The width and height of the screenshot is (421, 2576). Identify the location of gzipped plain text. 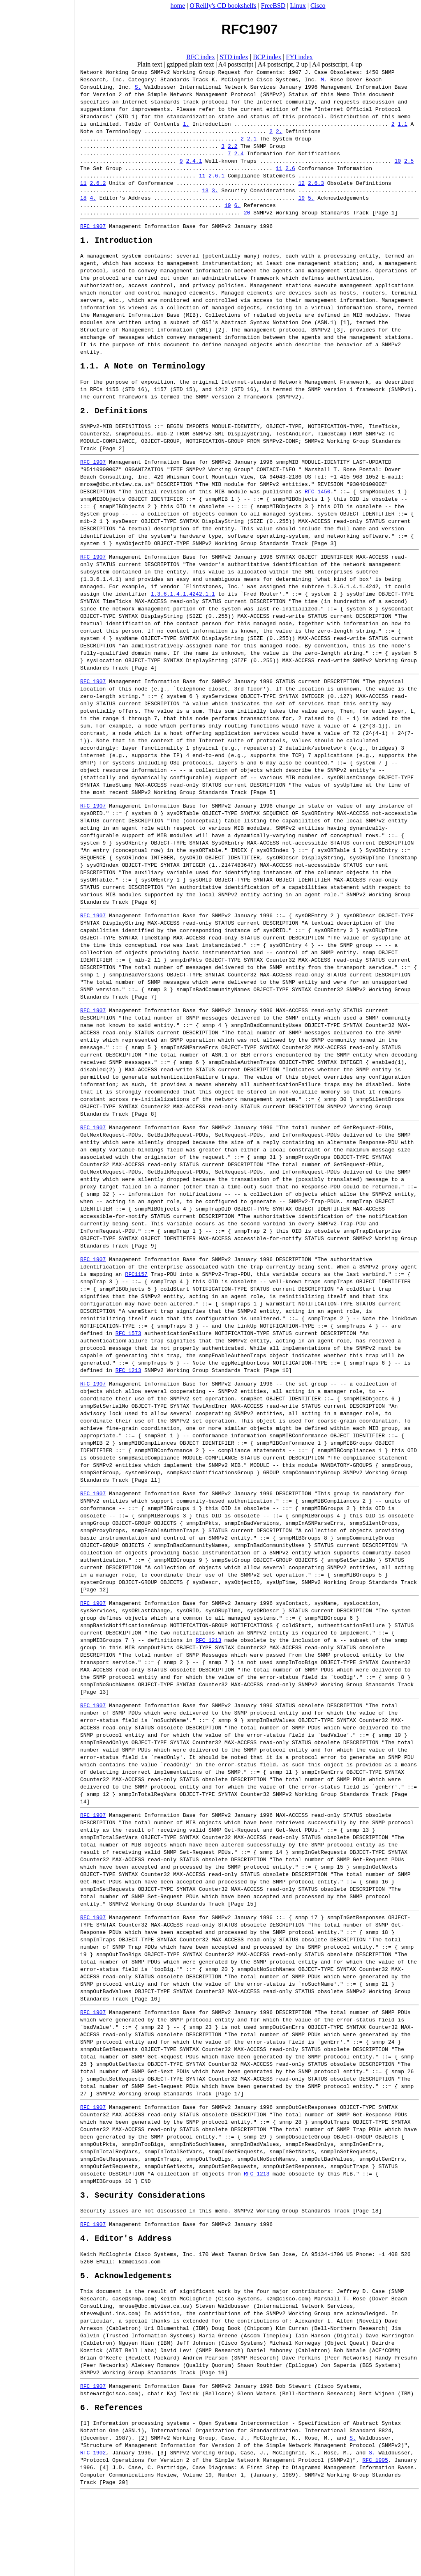
(190, 64).